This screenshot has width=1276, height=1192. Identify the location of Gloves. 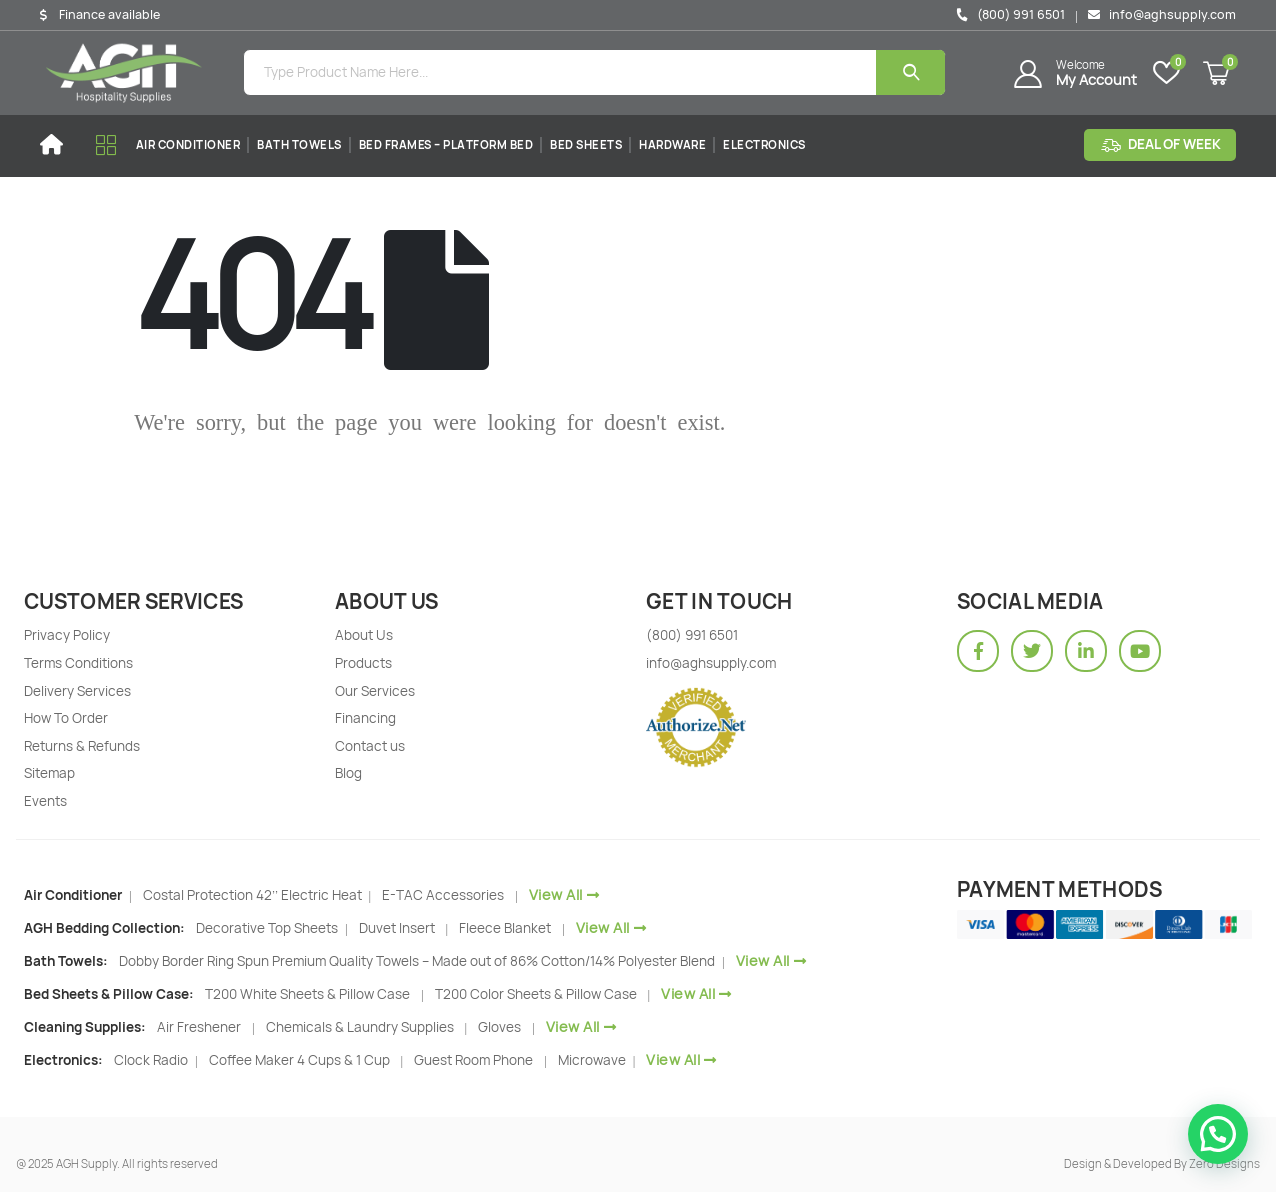
(499, 1027).